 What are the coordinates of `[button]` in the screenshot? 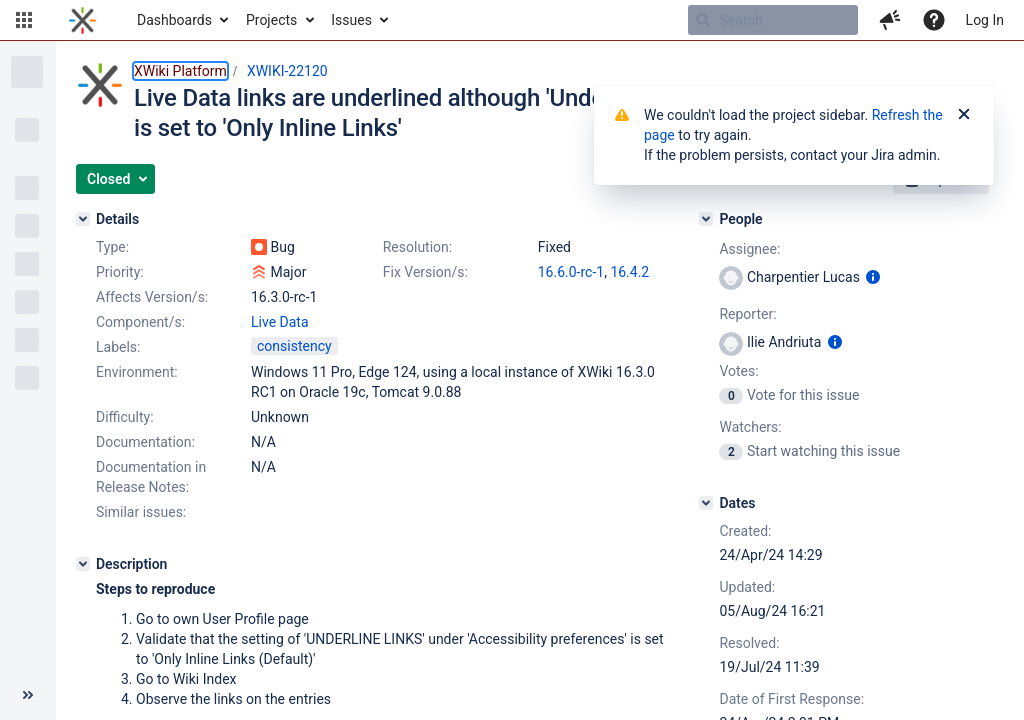 It's located at (24, 20).